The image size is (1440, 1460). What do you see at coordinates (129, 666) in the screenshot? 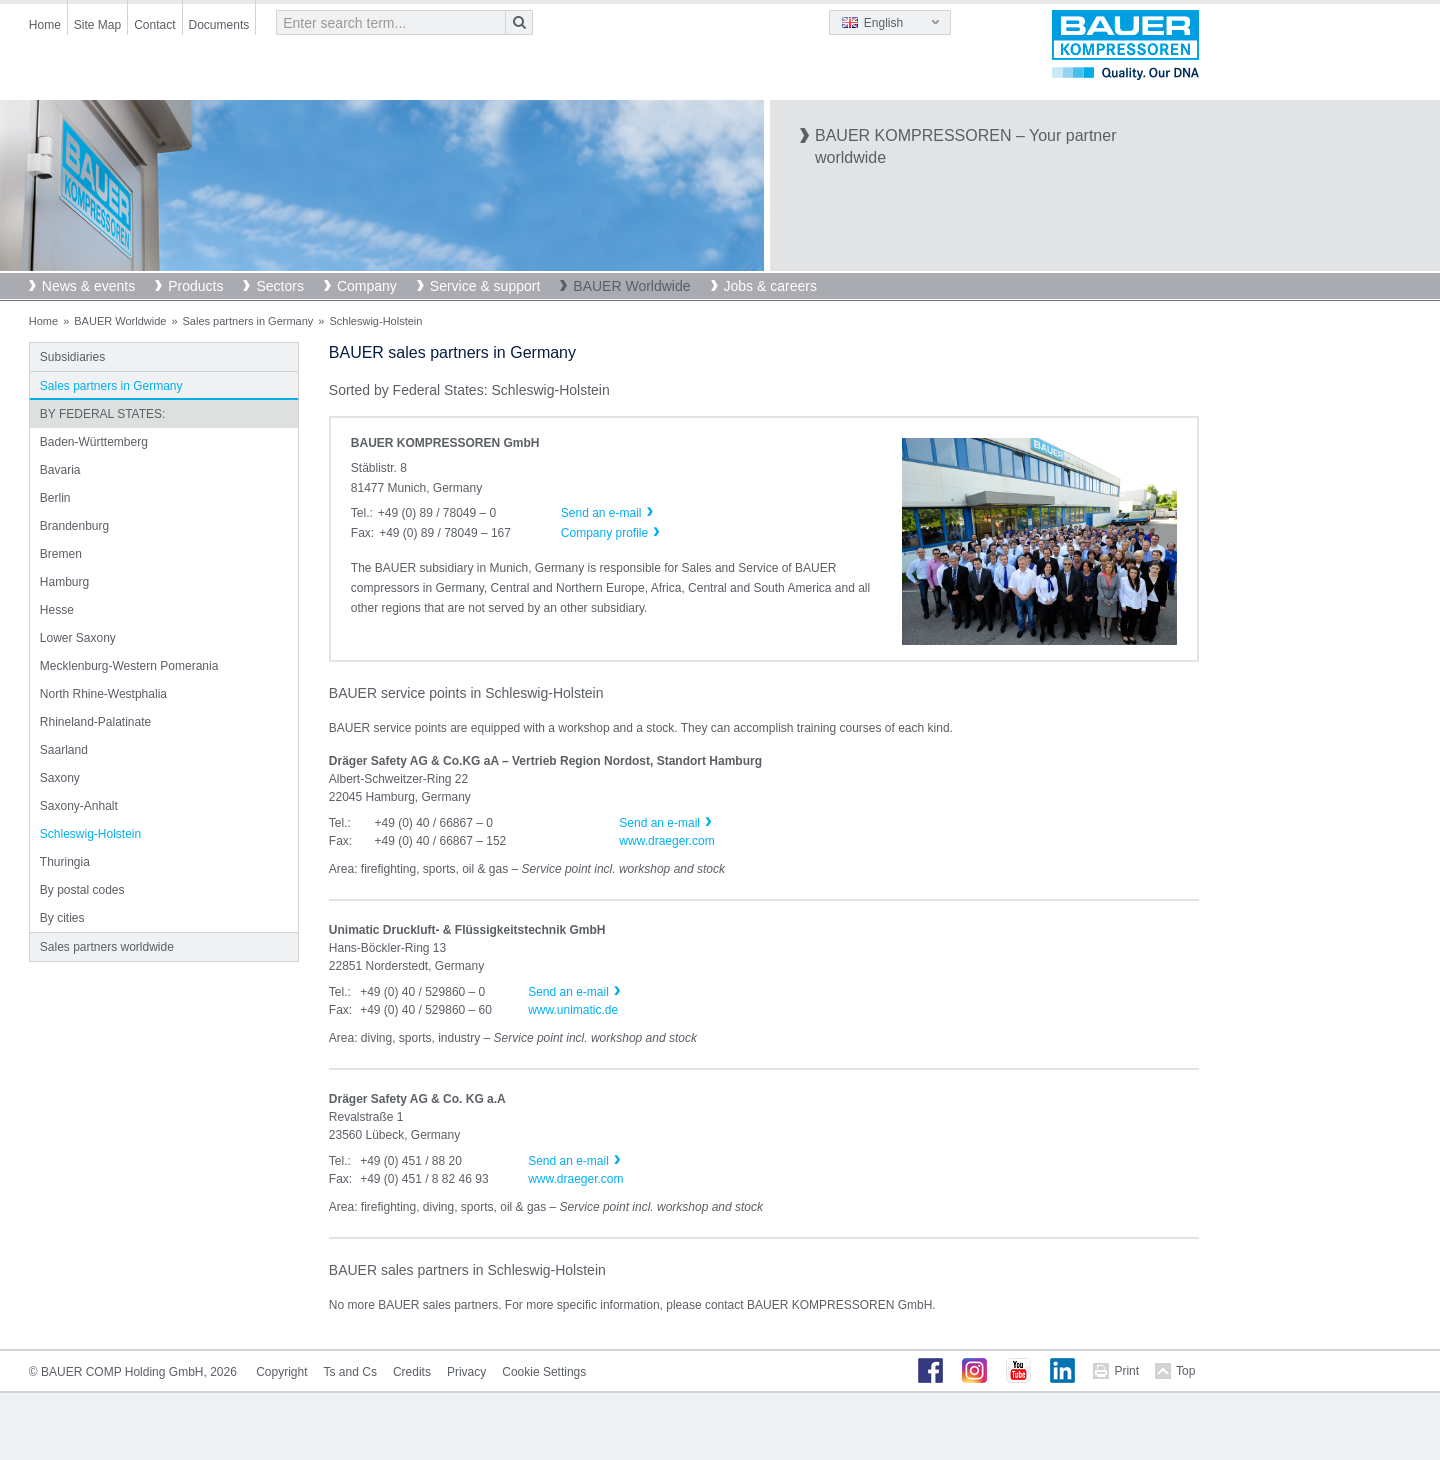
I see `Mecklenburg-Western Pomerania` at bounding box center [129, 666].